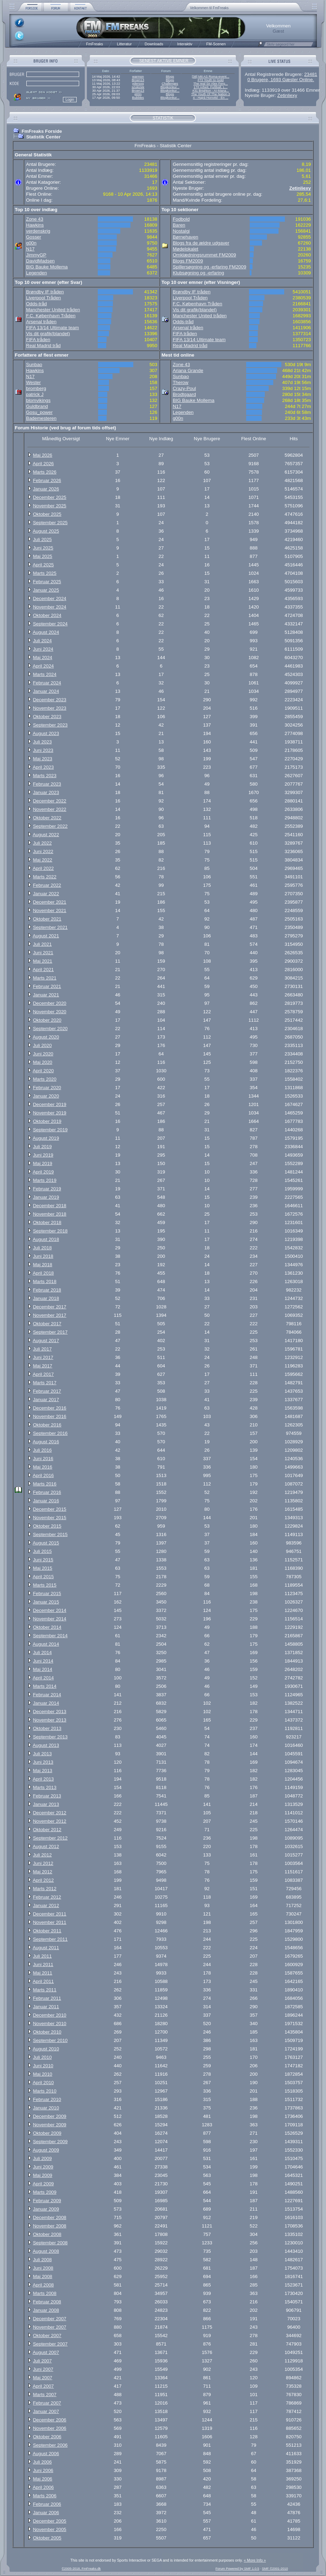 The height and width of the screenshot is (2576, 326). What do you see at coordinates (46, 1500) in the screenshot?
I see `Januar 2016` at bounding box center [46, 1500].